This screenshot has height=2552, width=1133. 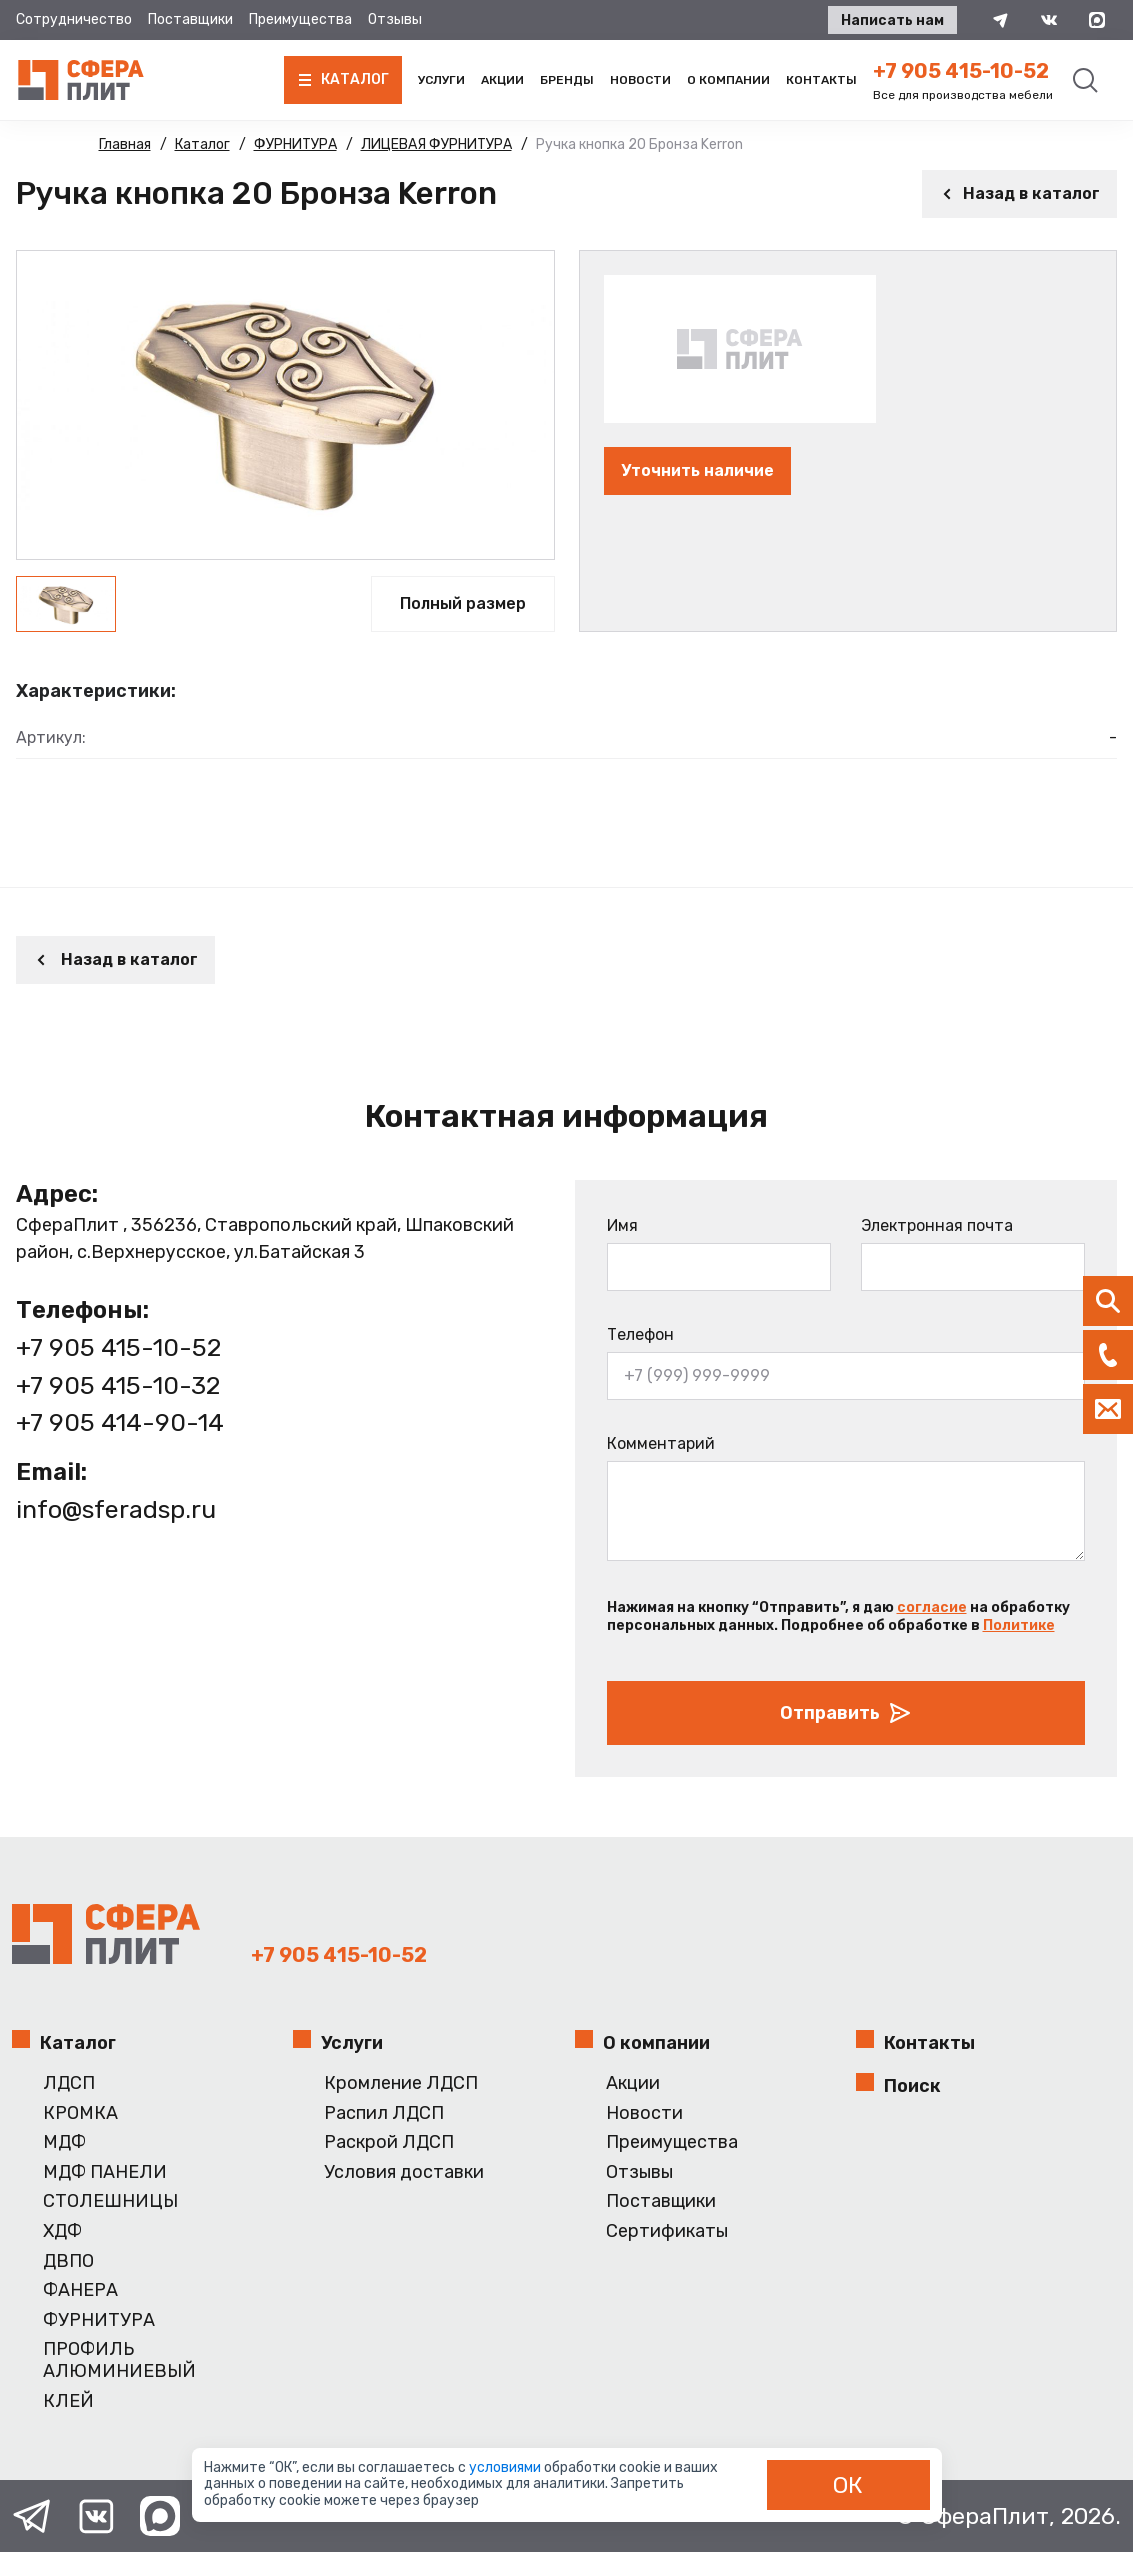 What do you see at coordinates (68, 2401) in the screenshot?
I see `КЛЕЙ` at bounding box center [68, 2401].